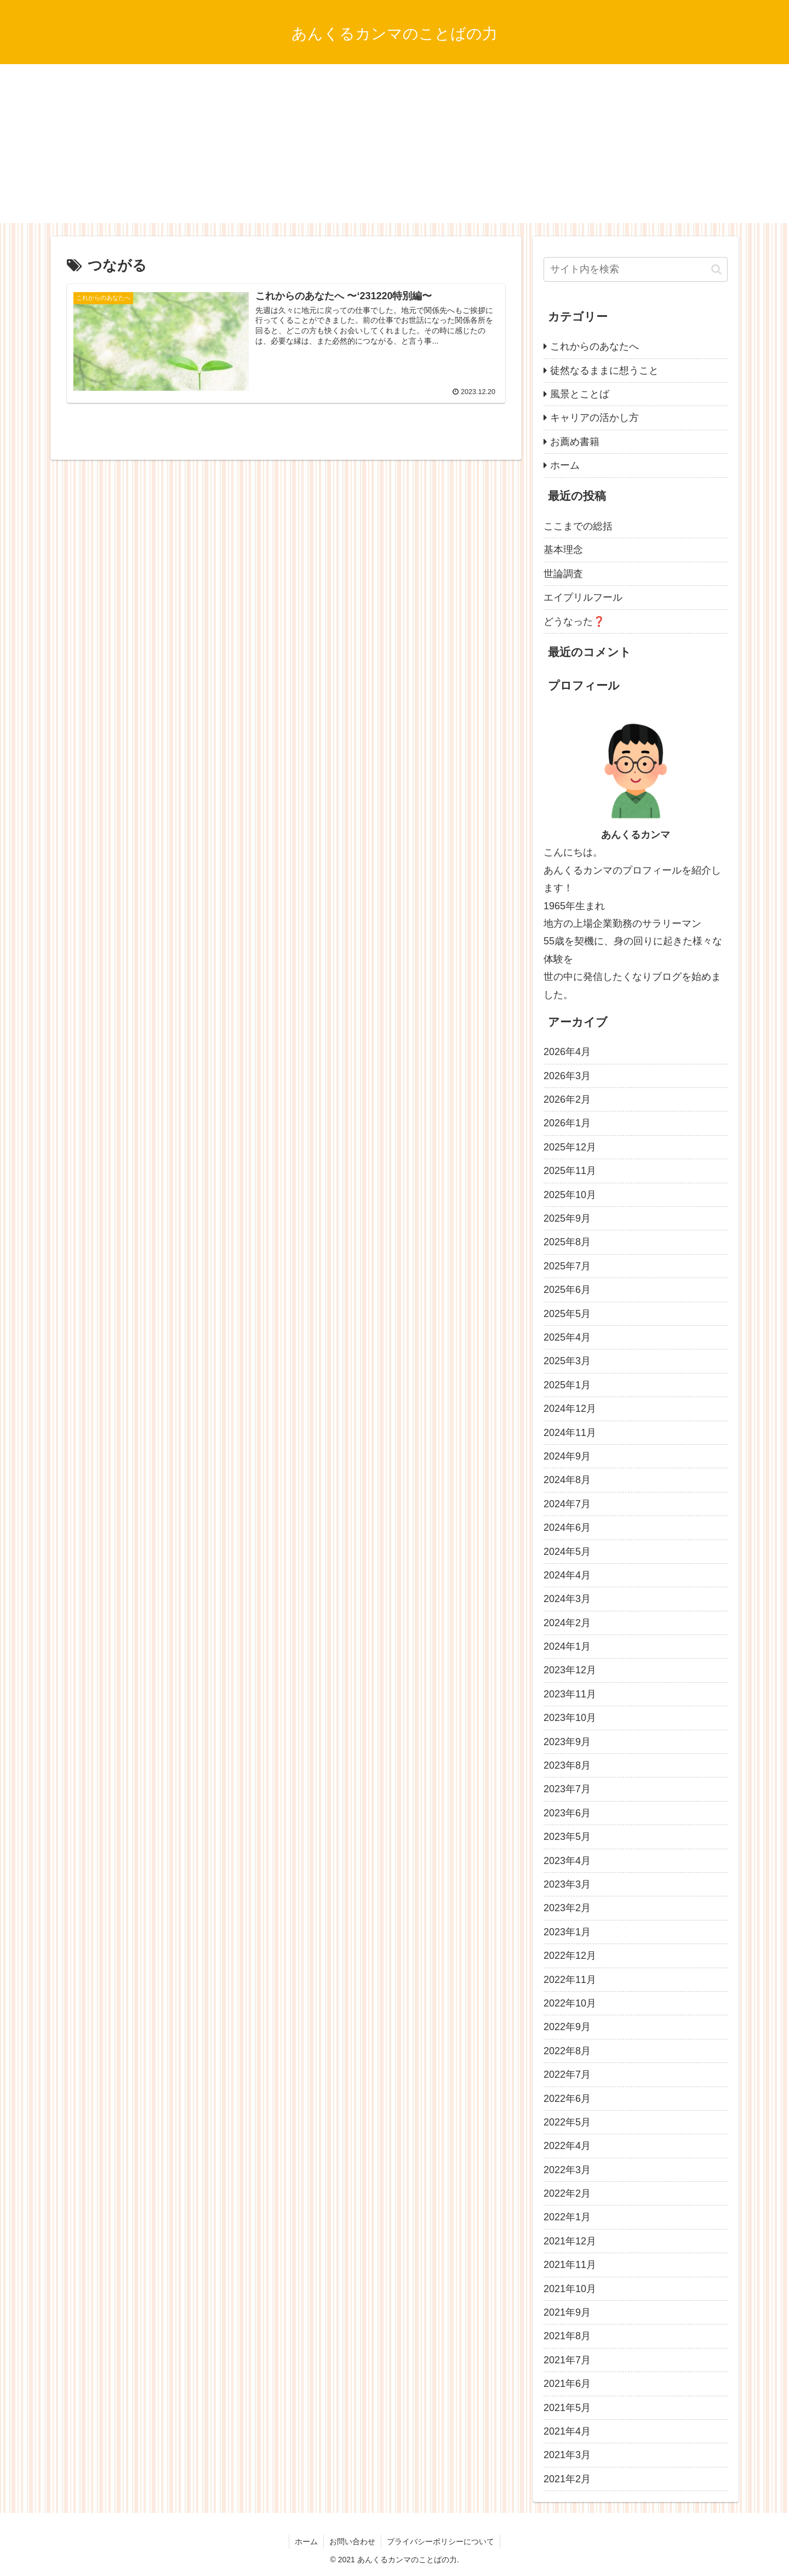 The height and width of the screenshot is (2576, 789). Describe the element at coordinates (570, 2264) in the screenshot. I see `2021年11月` at that location.